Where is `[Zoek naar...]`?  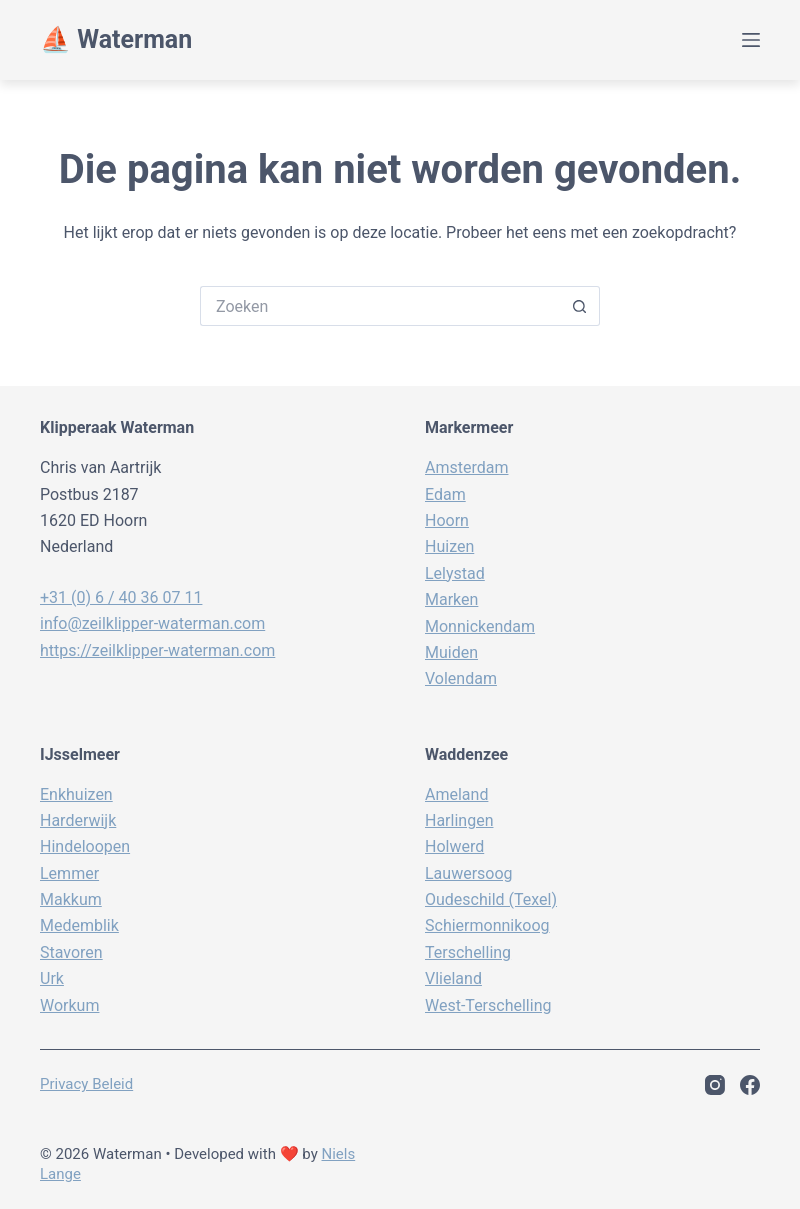
[Zoek naar...] is located at coordinates (380, 306).